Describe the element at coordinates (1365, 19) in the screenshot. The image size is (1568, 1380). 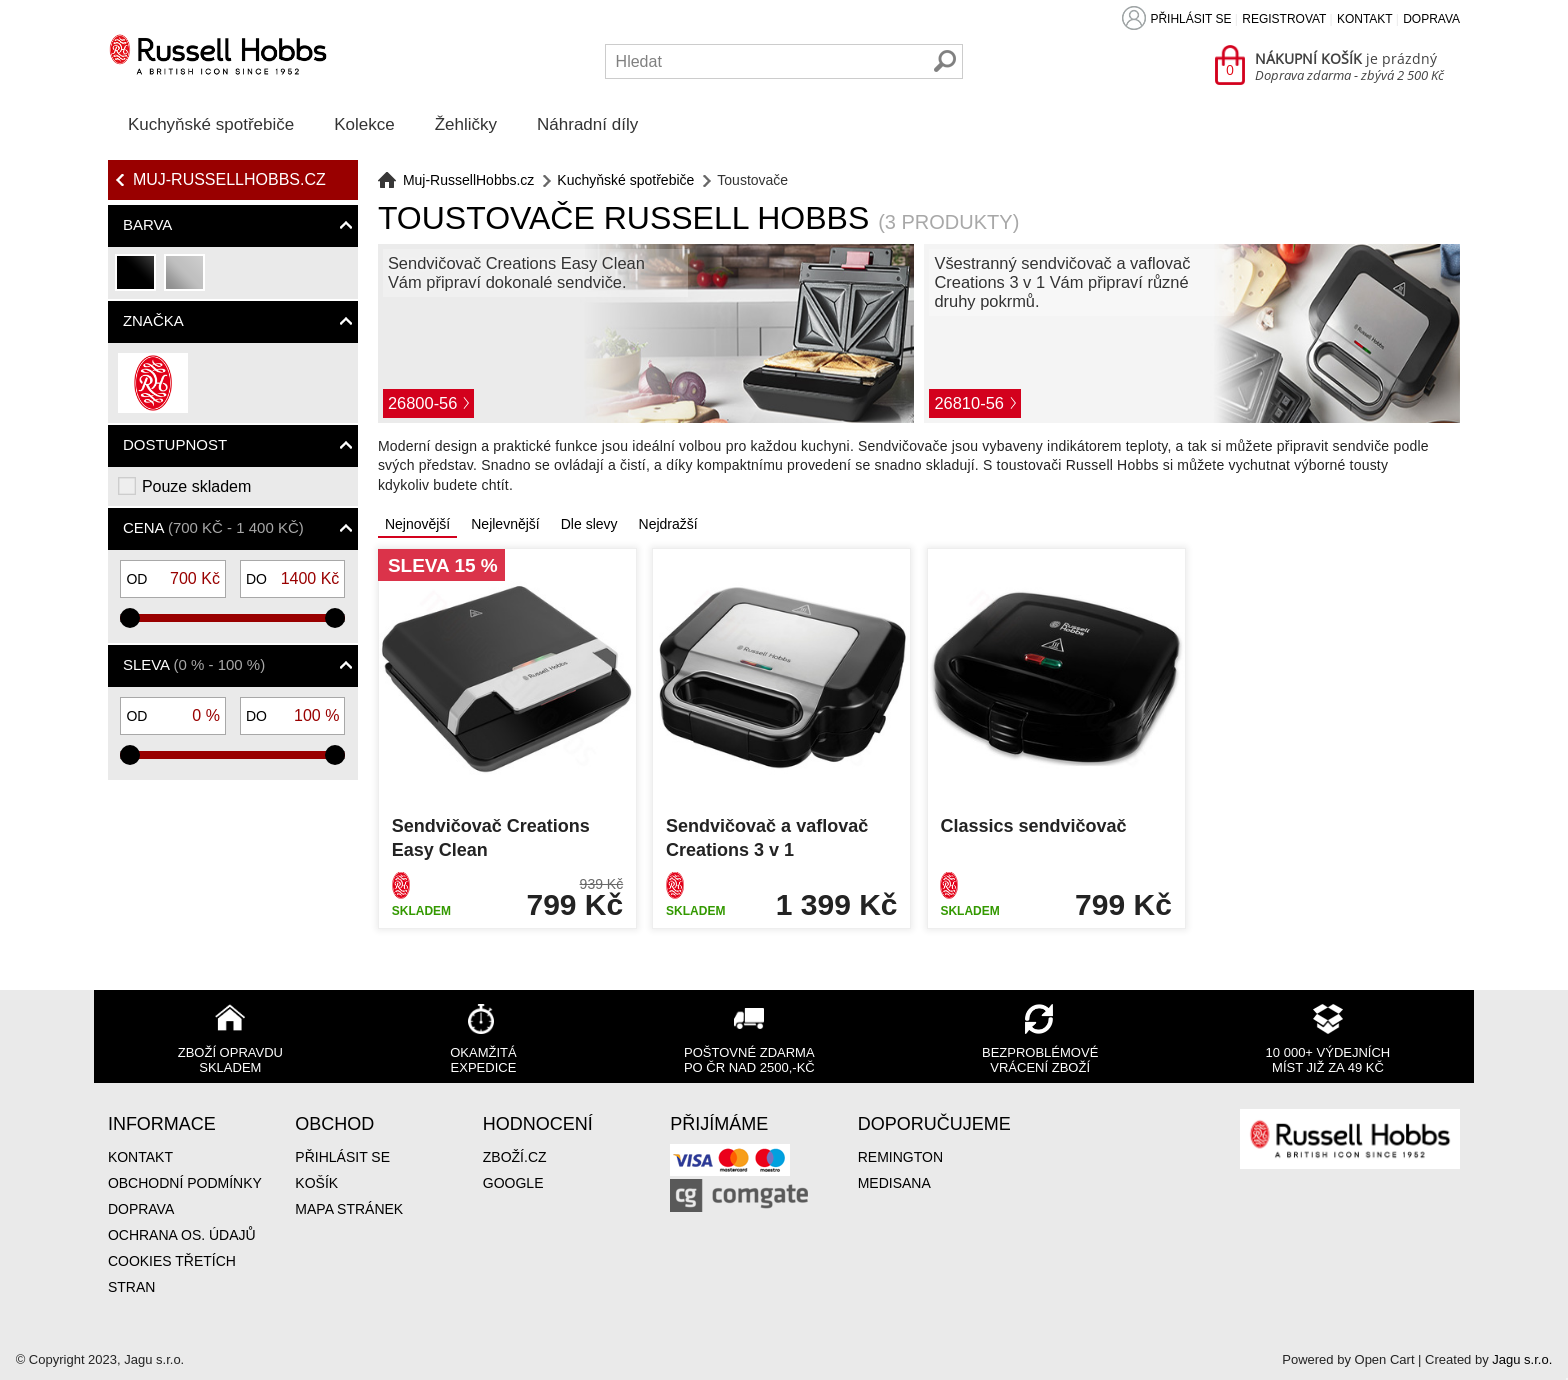
I see `Kontakt` at that location.